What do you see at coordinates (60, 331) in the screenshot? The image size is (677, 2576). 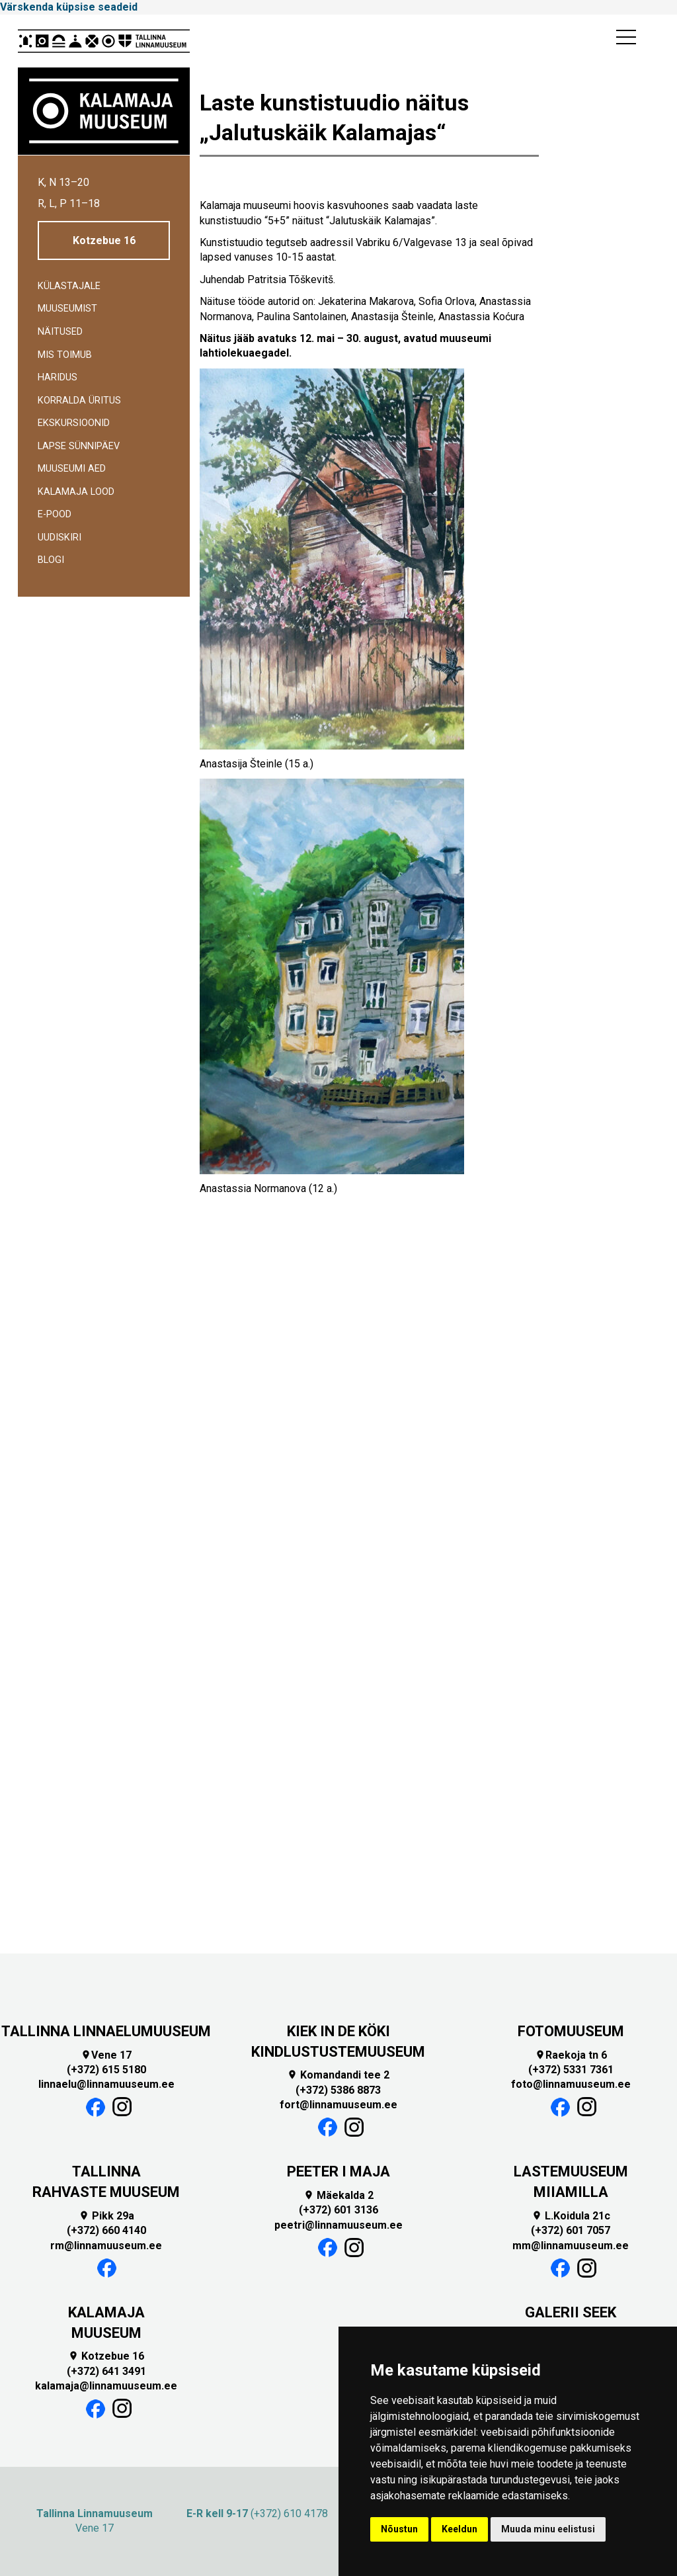 I see `Näitused` at bounding box center [60, 331].